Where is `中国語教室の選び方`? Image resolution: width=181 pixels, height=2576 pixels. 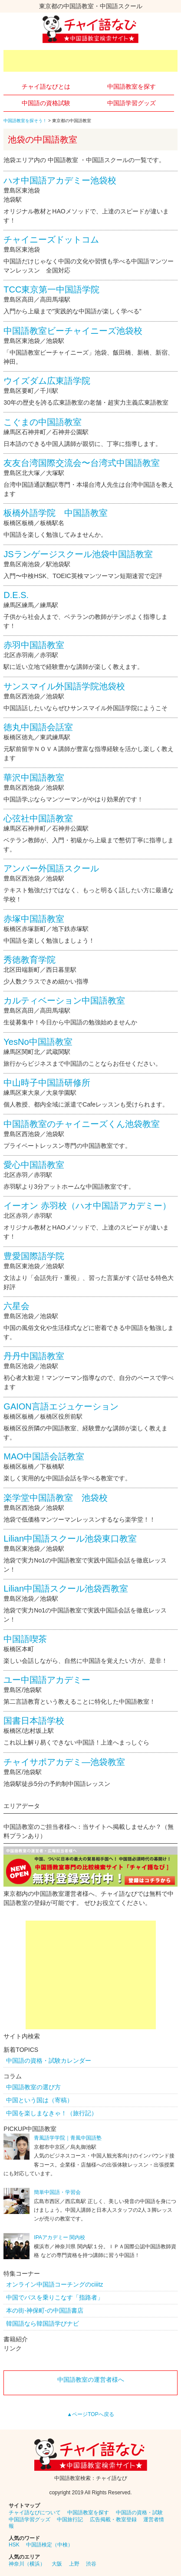
中国語教室の選び方 is located at coordinates (33, 2087).